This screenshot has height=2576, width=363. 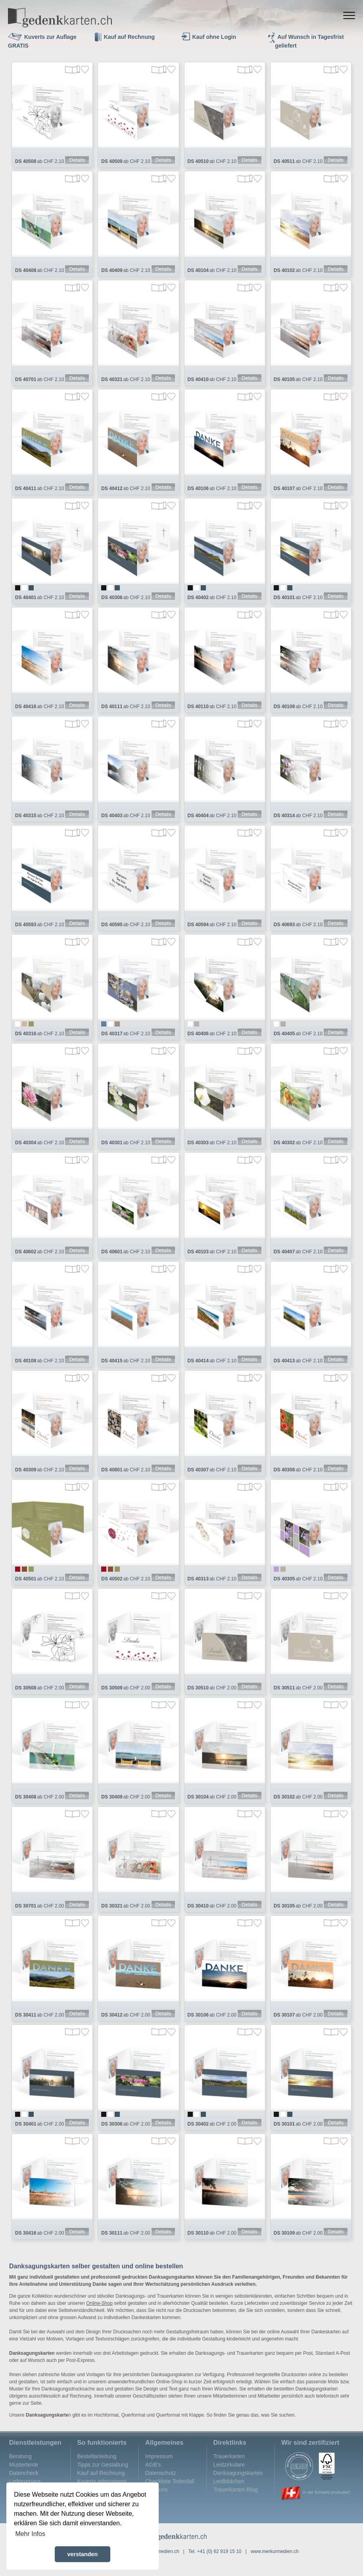 What do you see at coordinates (30, 2533) in the screenshot?
I see `Mehr Infos [button]` at bounding box center [30, 2533].